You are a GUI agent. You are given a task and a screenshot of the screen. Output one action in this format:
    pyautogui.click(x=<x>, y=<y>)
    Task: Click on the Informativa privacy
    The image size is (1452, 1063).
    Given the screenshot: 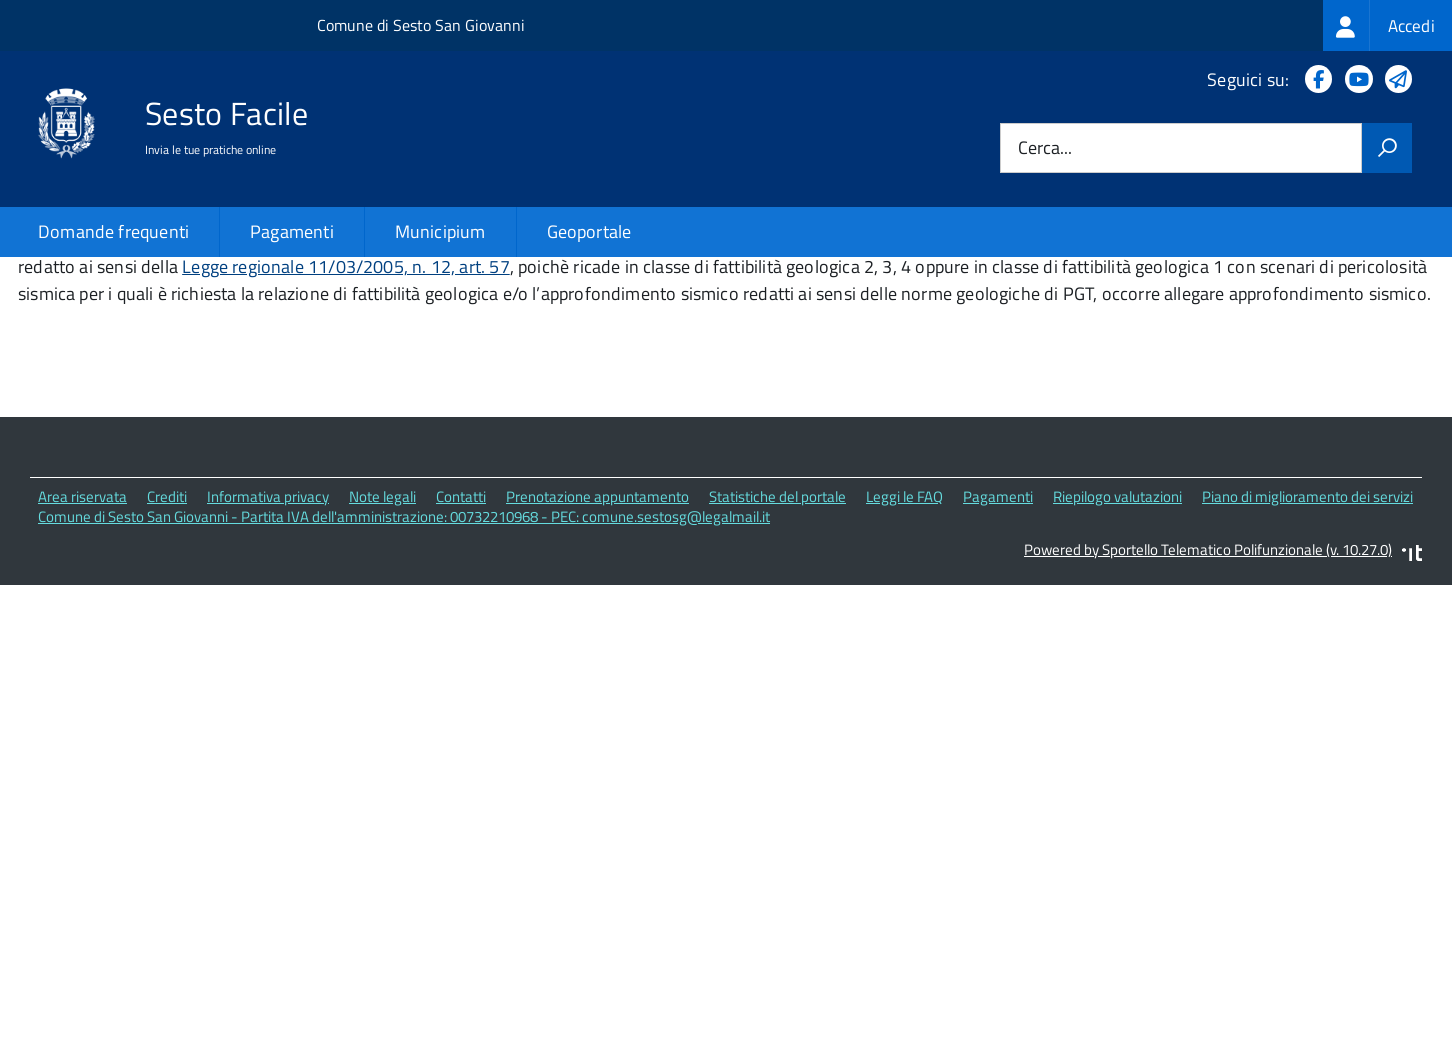 What is the action you would take?
    pyautogui.click(x=268, y=631)
    